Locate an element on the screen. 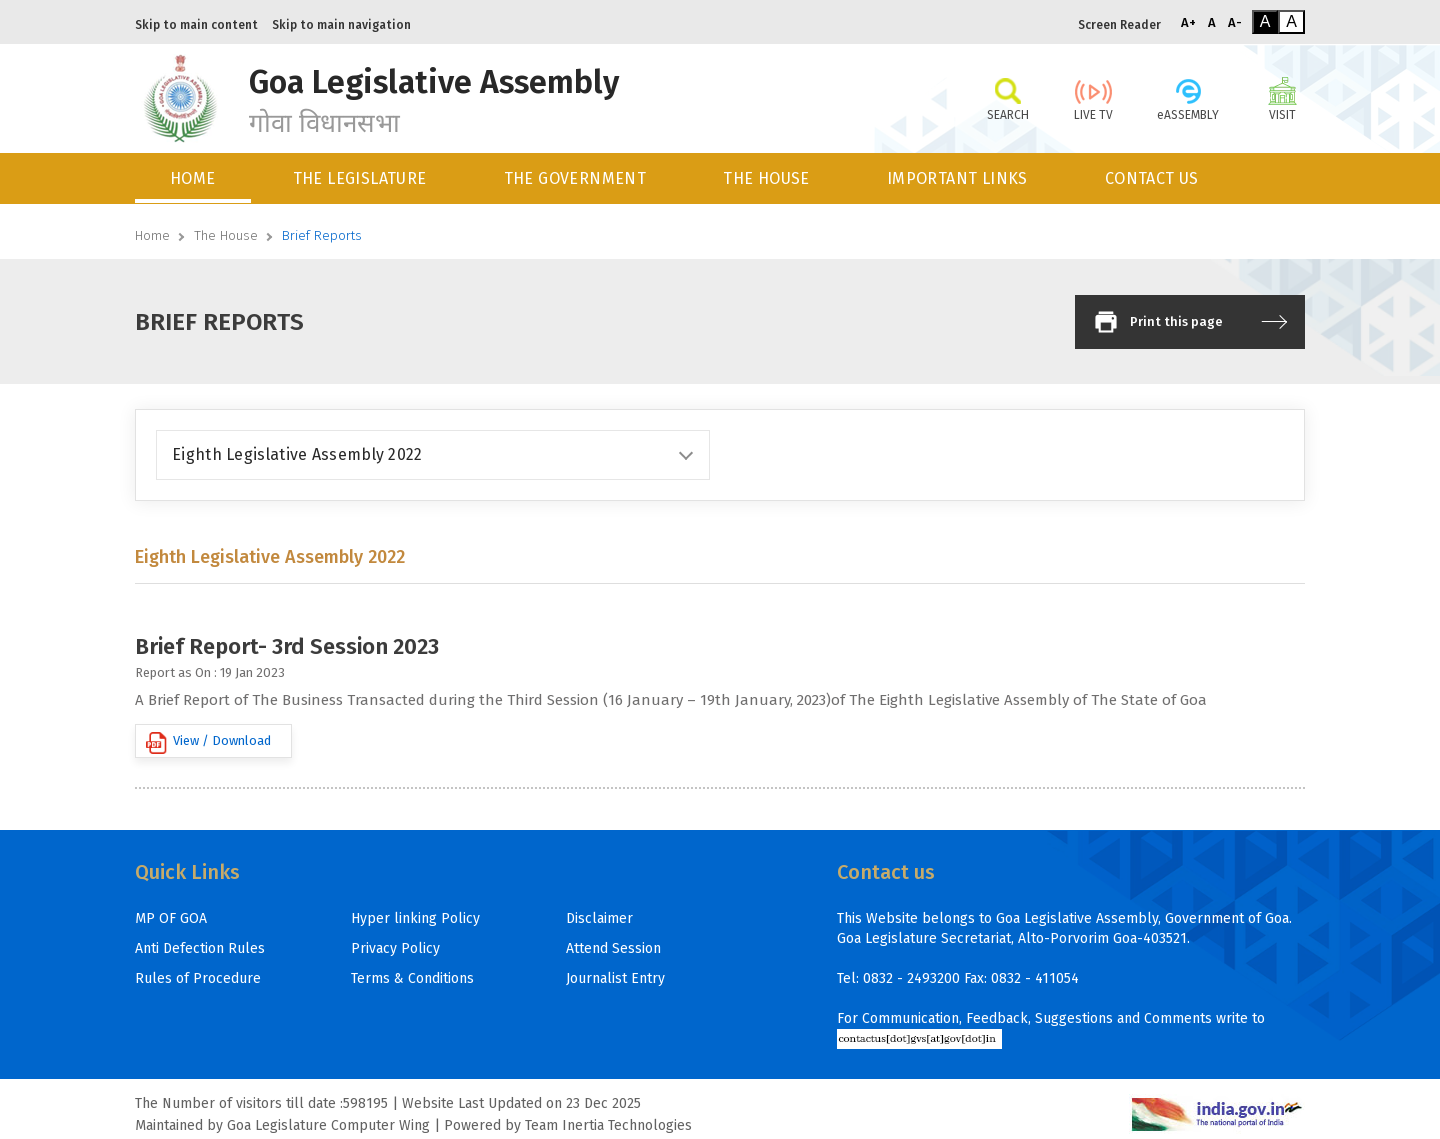 This screenshot has height=1139, width=1440. A- is located at coordinates (1235, 22).